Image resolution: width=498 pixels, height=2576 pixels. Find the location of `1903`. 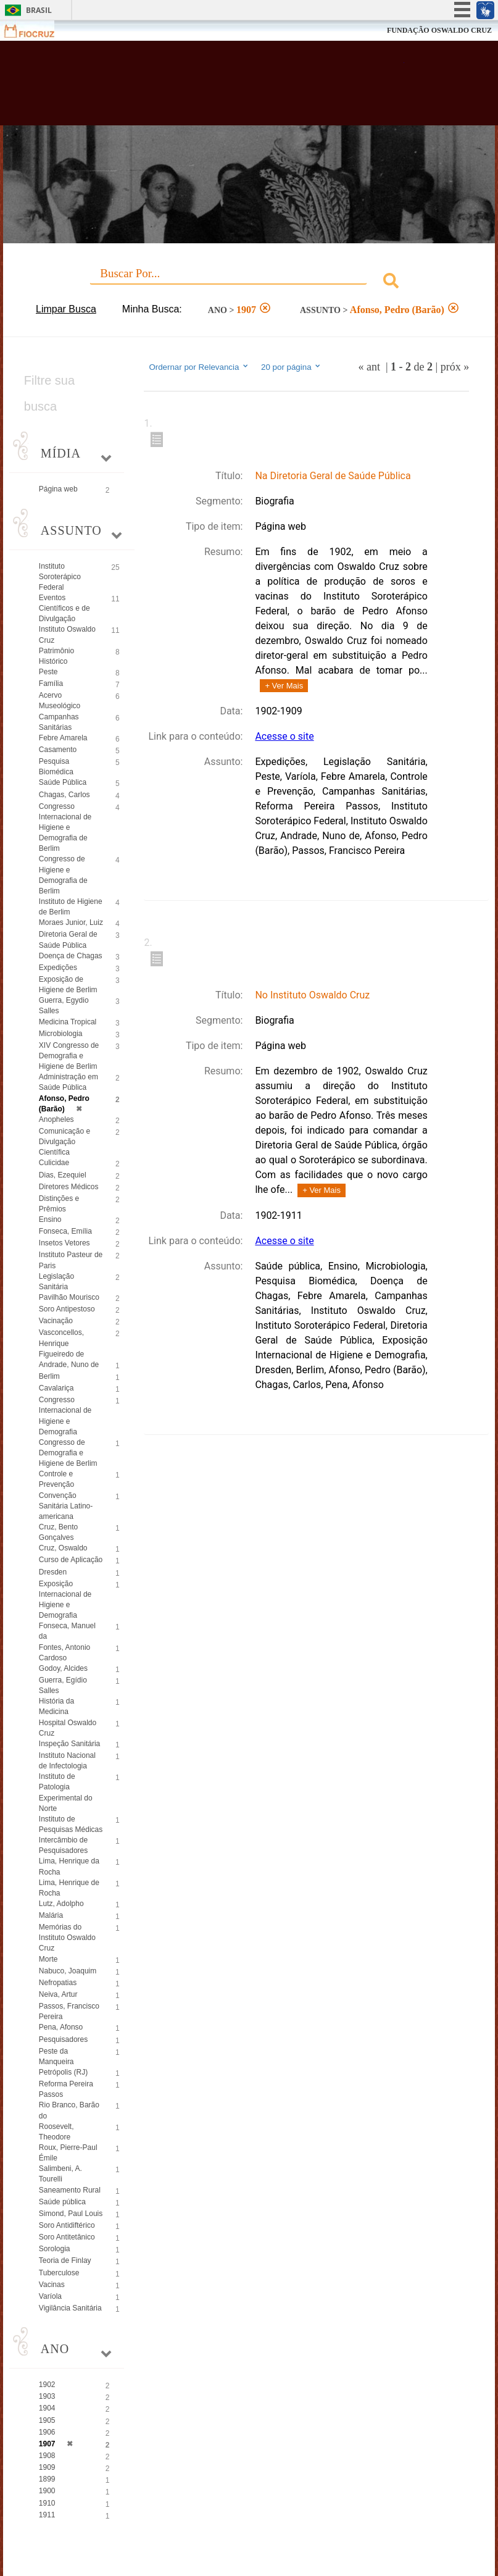

1903 is located at coordinates (47, 2396).